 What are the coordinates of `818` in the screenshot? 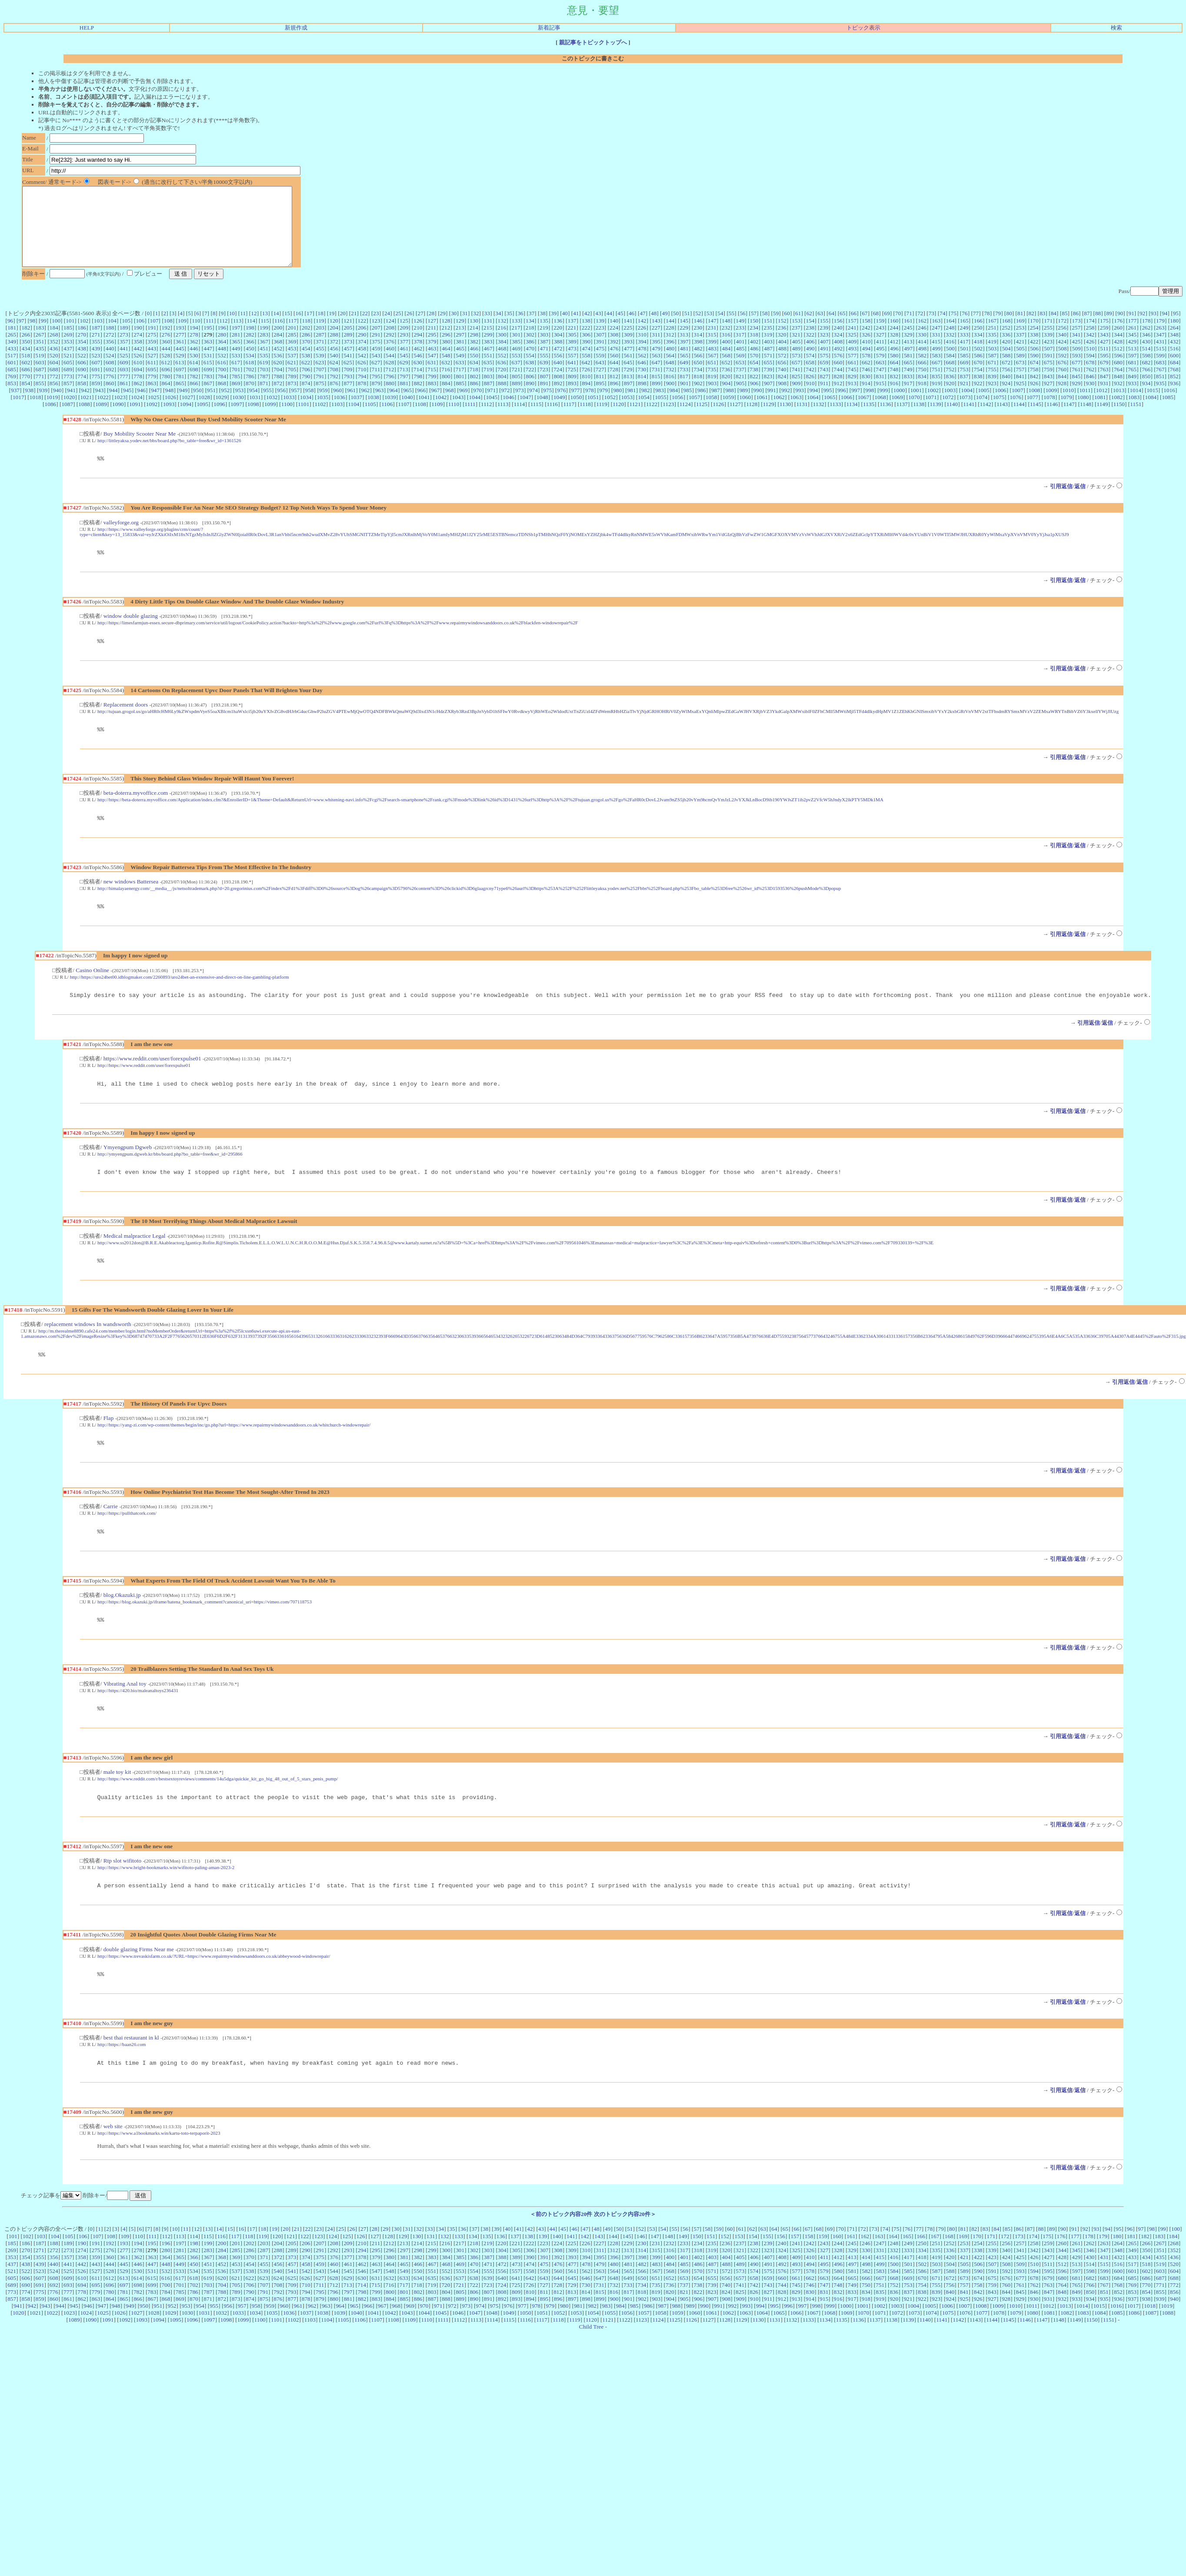 It's located at (697, 392).